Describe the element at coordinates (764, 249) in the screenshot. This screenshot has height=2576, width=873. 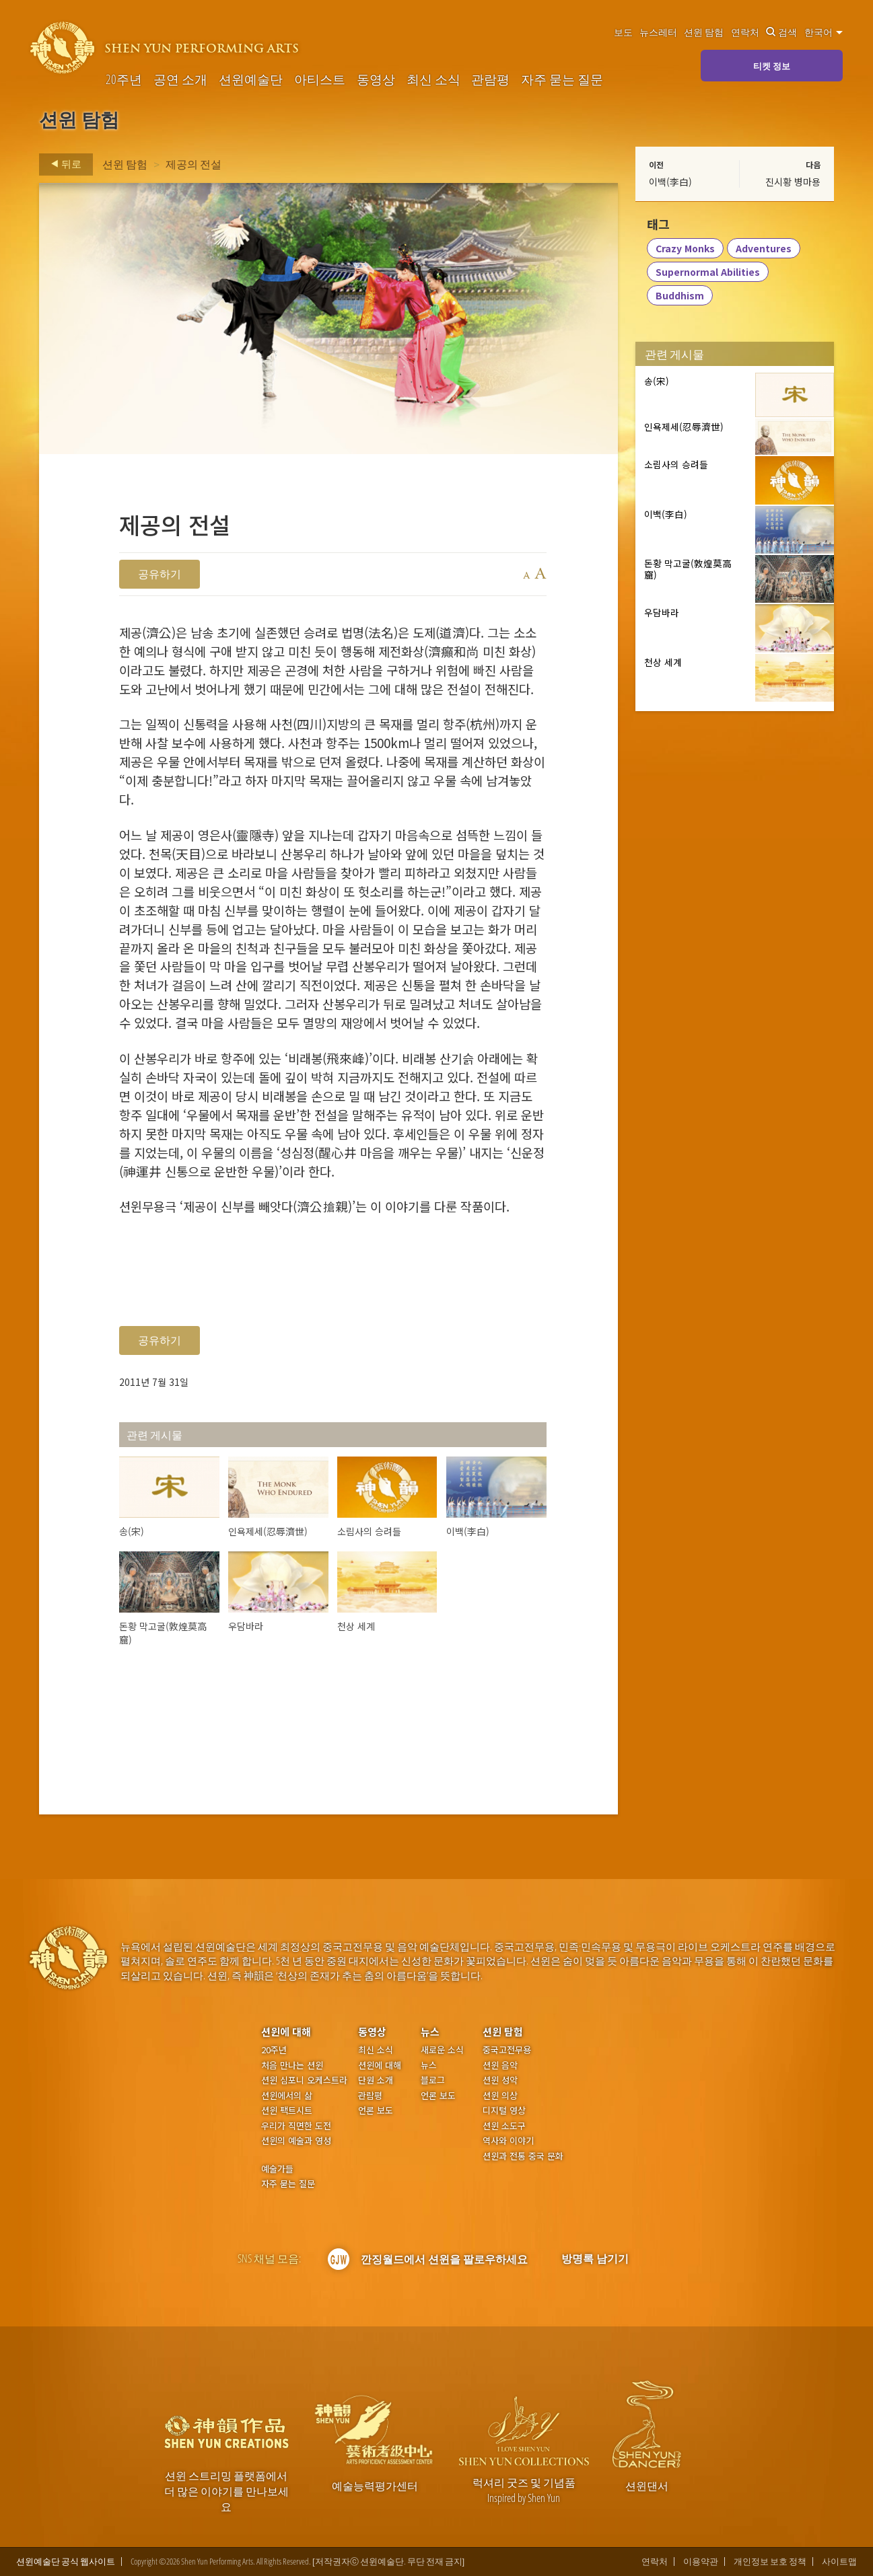
I see `Adventures` at that location.